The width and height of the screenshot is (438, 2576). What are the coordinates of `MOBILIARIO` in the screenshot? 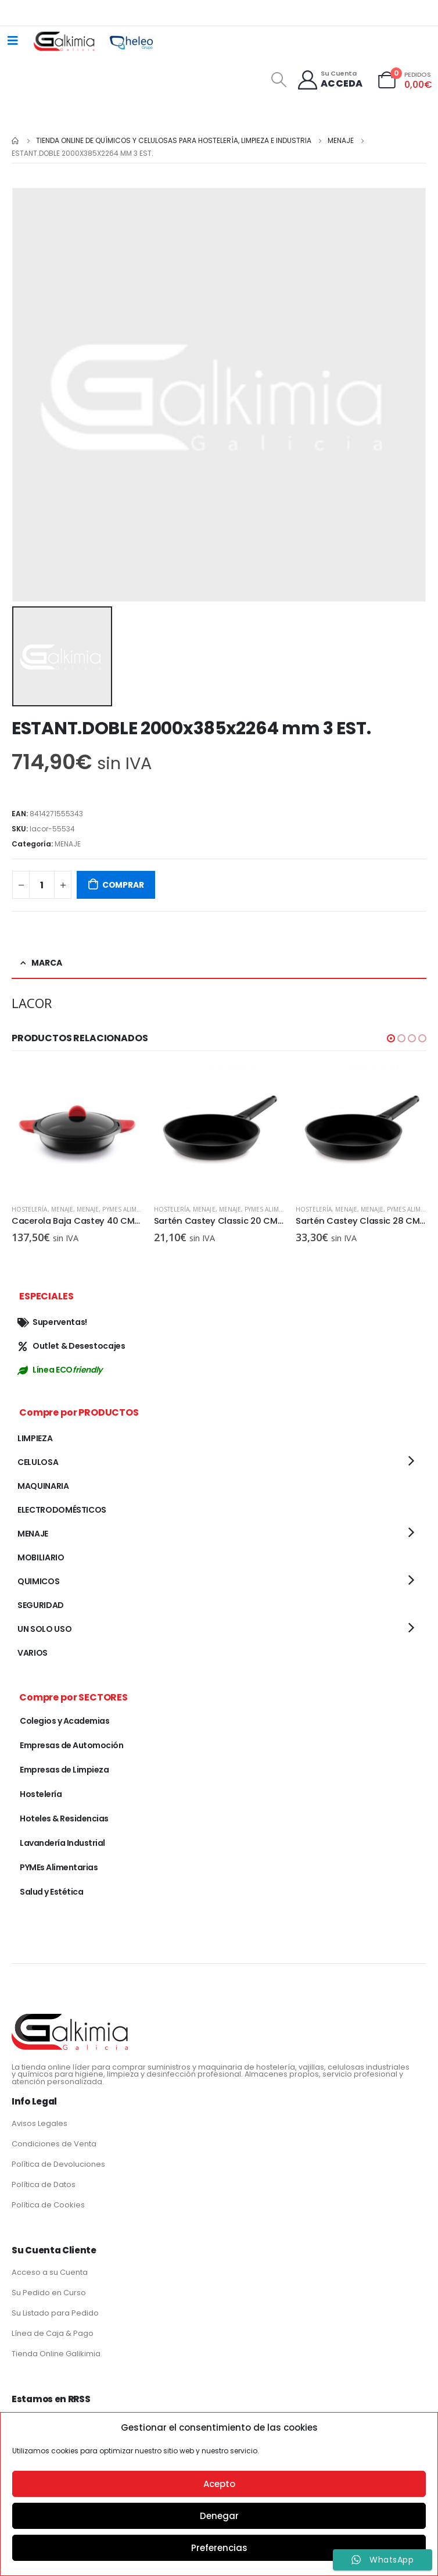 It's located at (40, 1557).